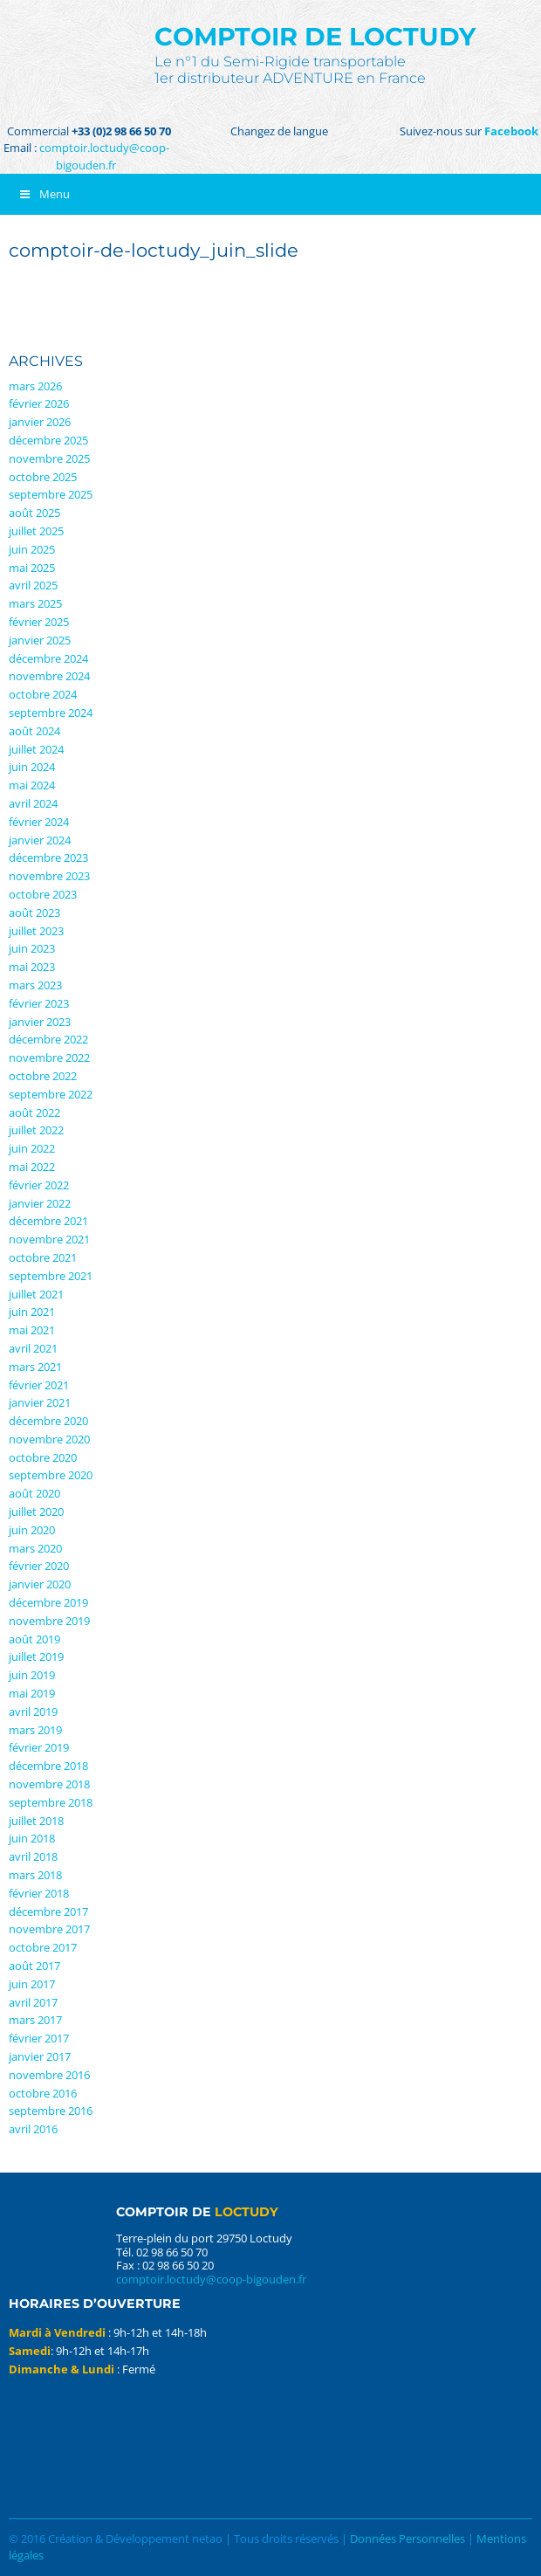 The width and height of the screenshot is (541, 2576). Describe the element at coordinates (43, 894) in the screenshot. I see `octobre 2023` at that location.